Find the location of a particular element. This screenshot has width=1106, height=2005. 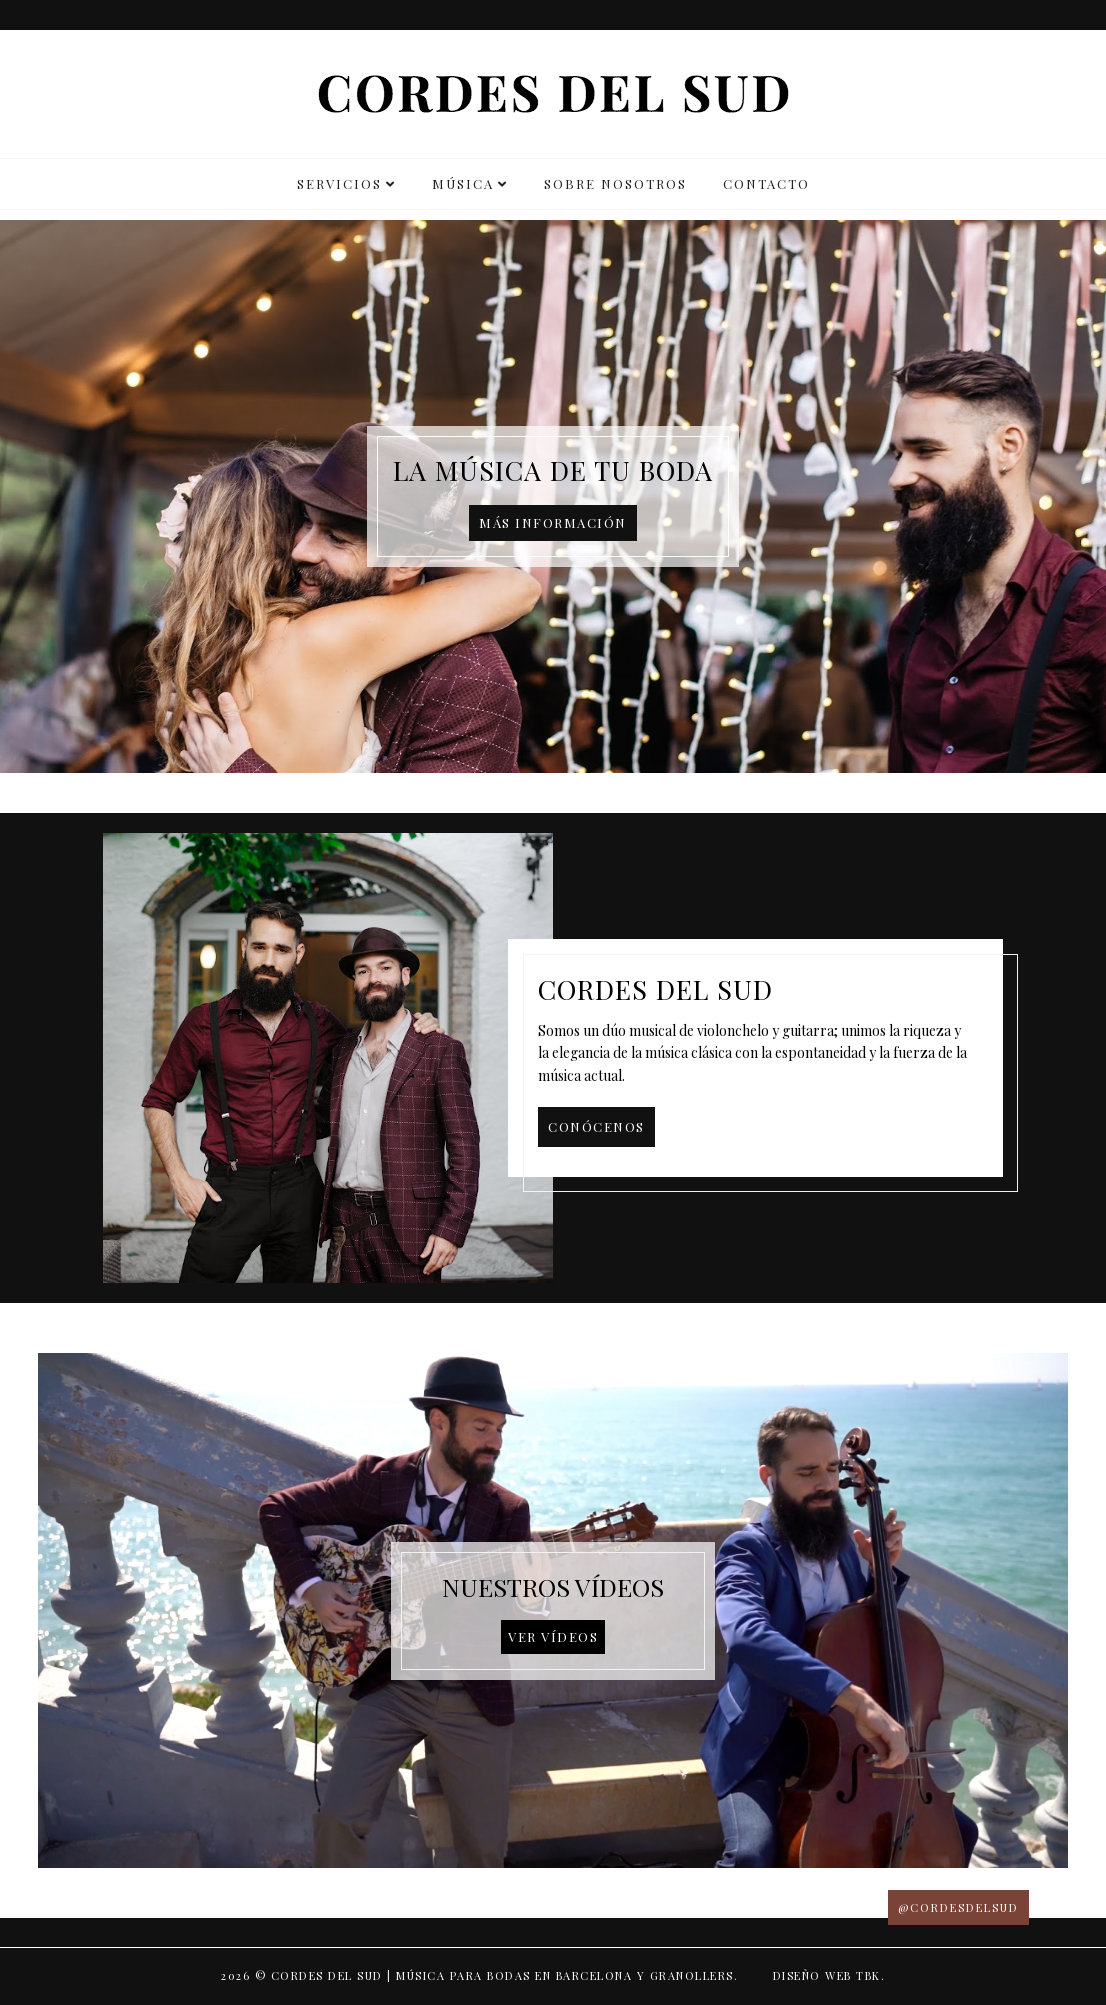

MÚSICA is located at coordinates (463, 183).